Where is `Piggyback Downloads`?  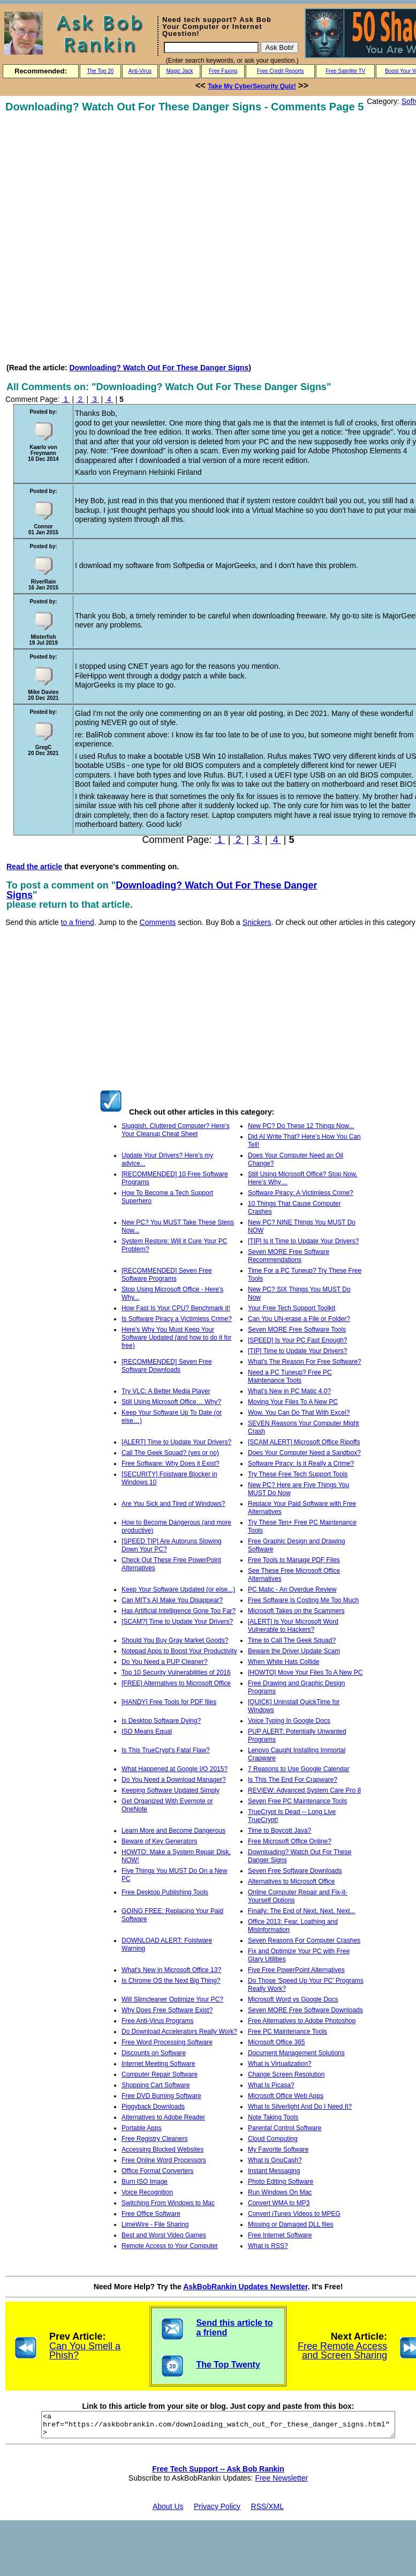 Piggyback Downloads is located at coordinates (153, 2106).